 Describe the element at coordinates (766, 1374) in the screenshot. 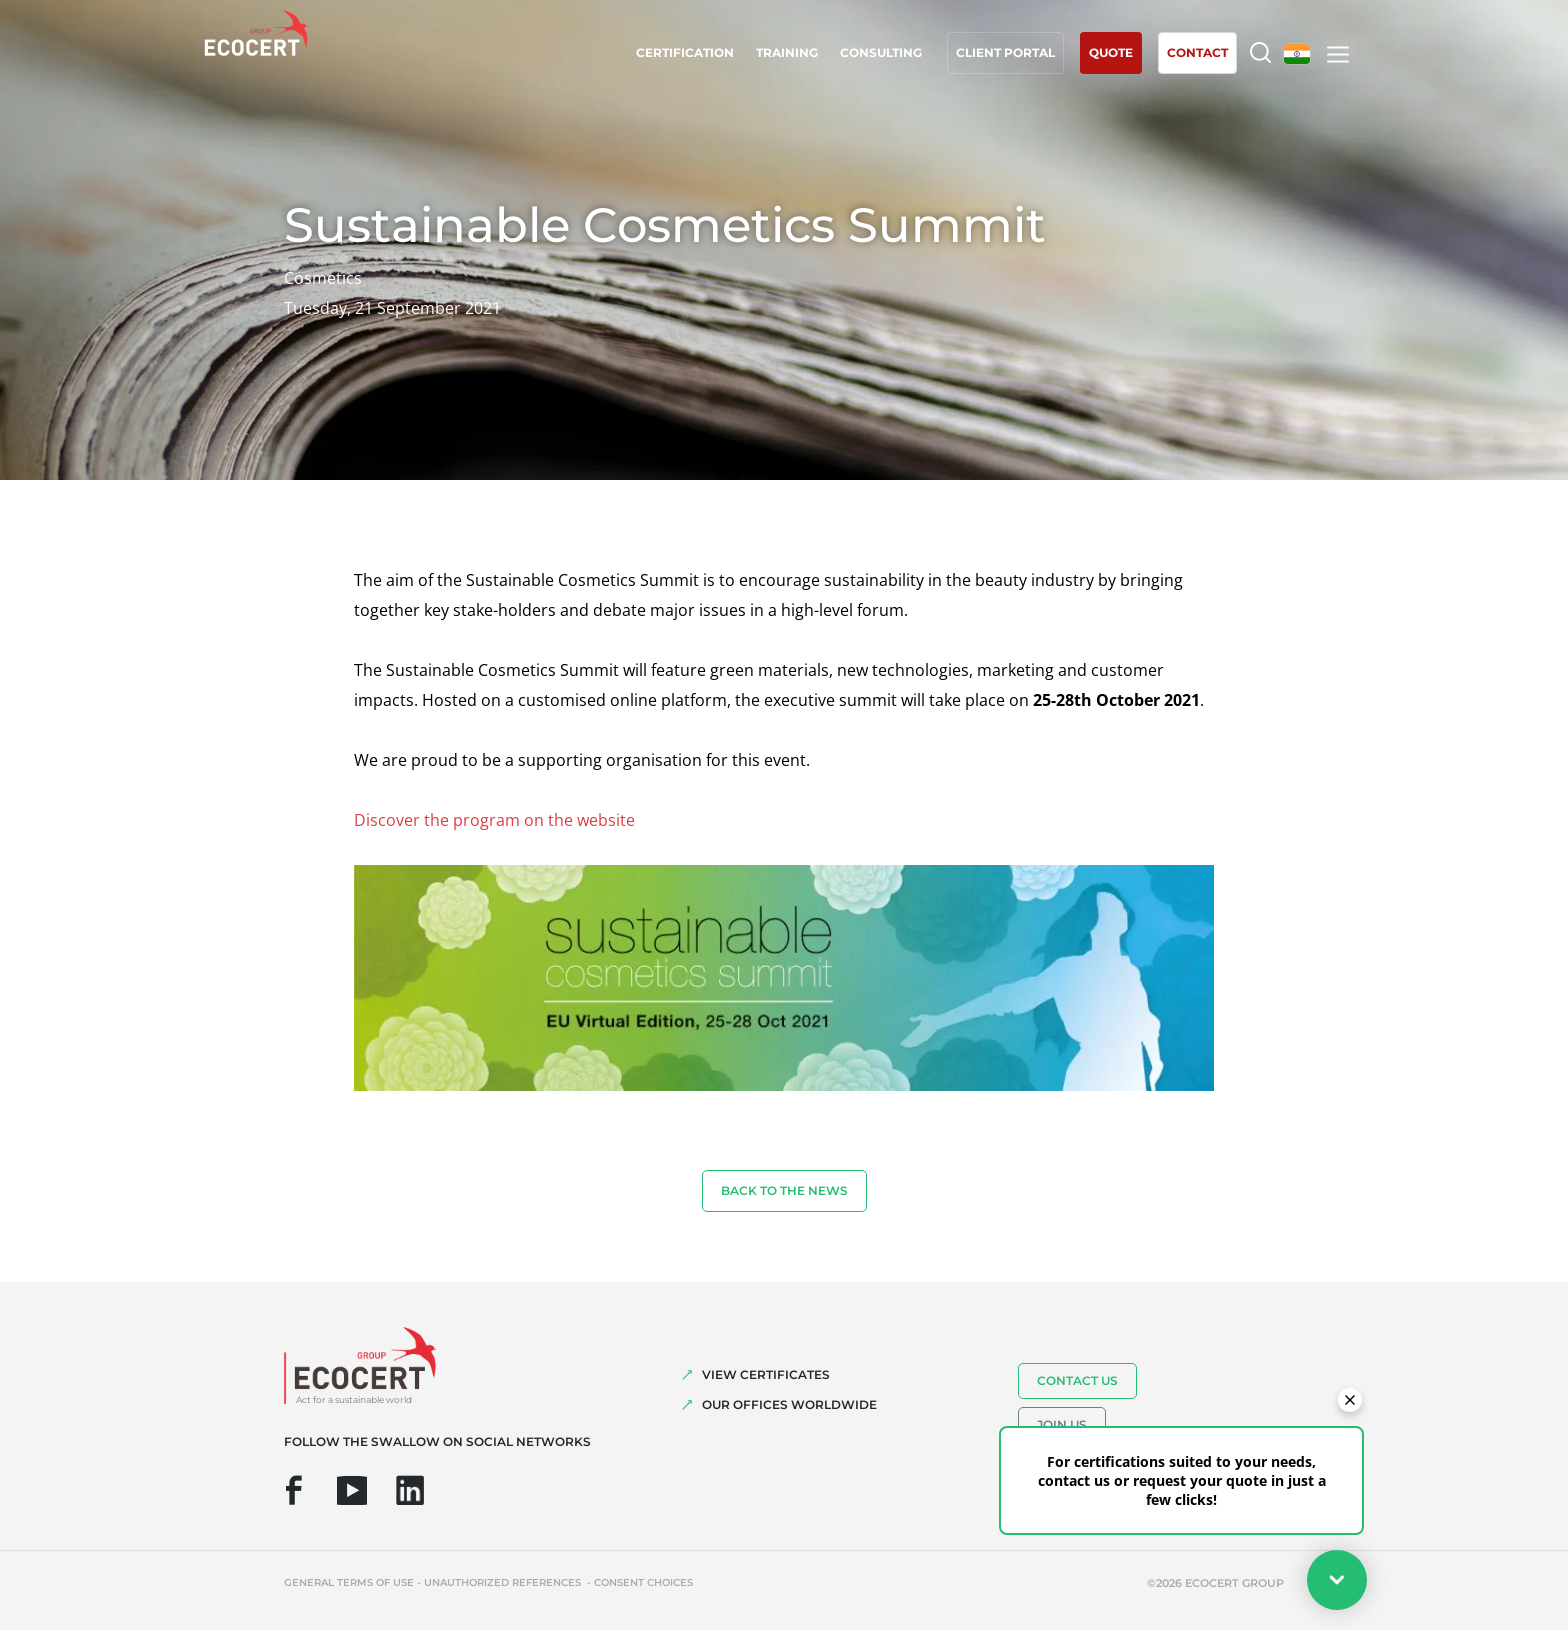

I see `VIEW CERTIFICATES` at that location.